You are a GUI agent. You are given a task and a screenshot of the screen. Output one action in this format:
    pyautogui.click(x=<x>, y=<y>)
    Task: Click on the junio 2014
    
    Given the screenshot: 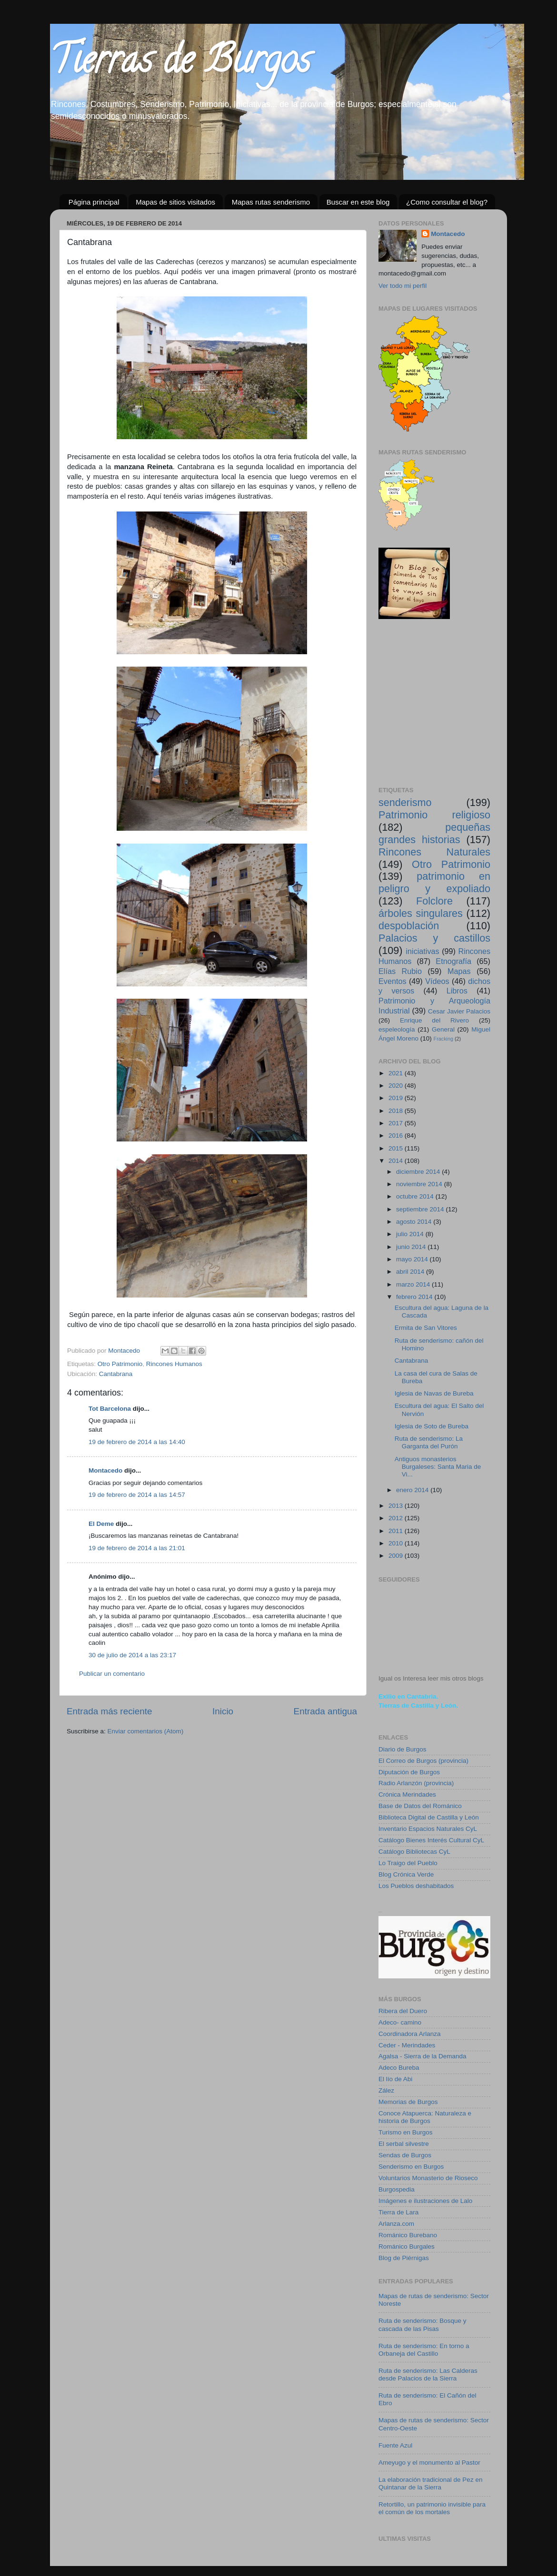 What is the action you would take?
    pyautogui.click(x=412, y=1246)
    